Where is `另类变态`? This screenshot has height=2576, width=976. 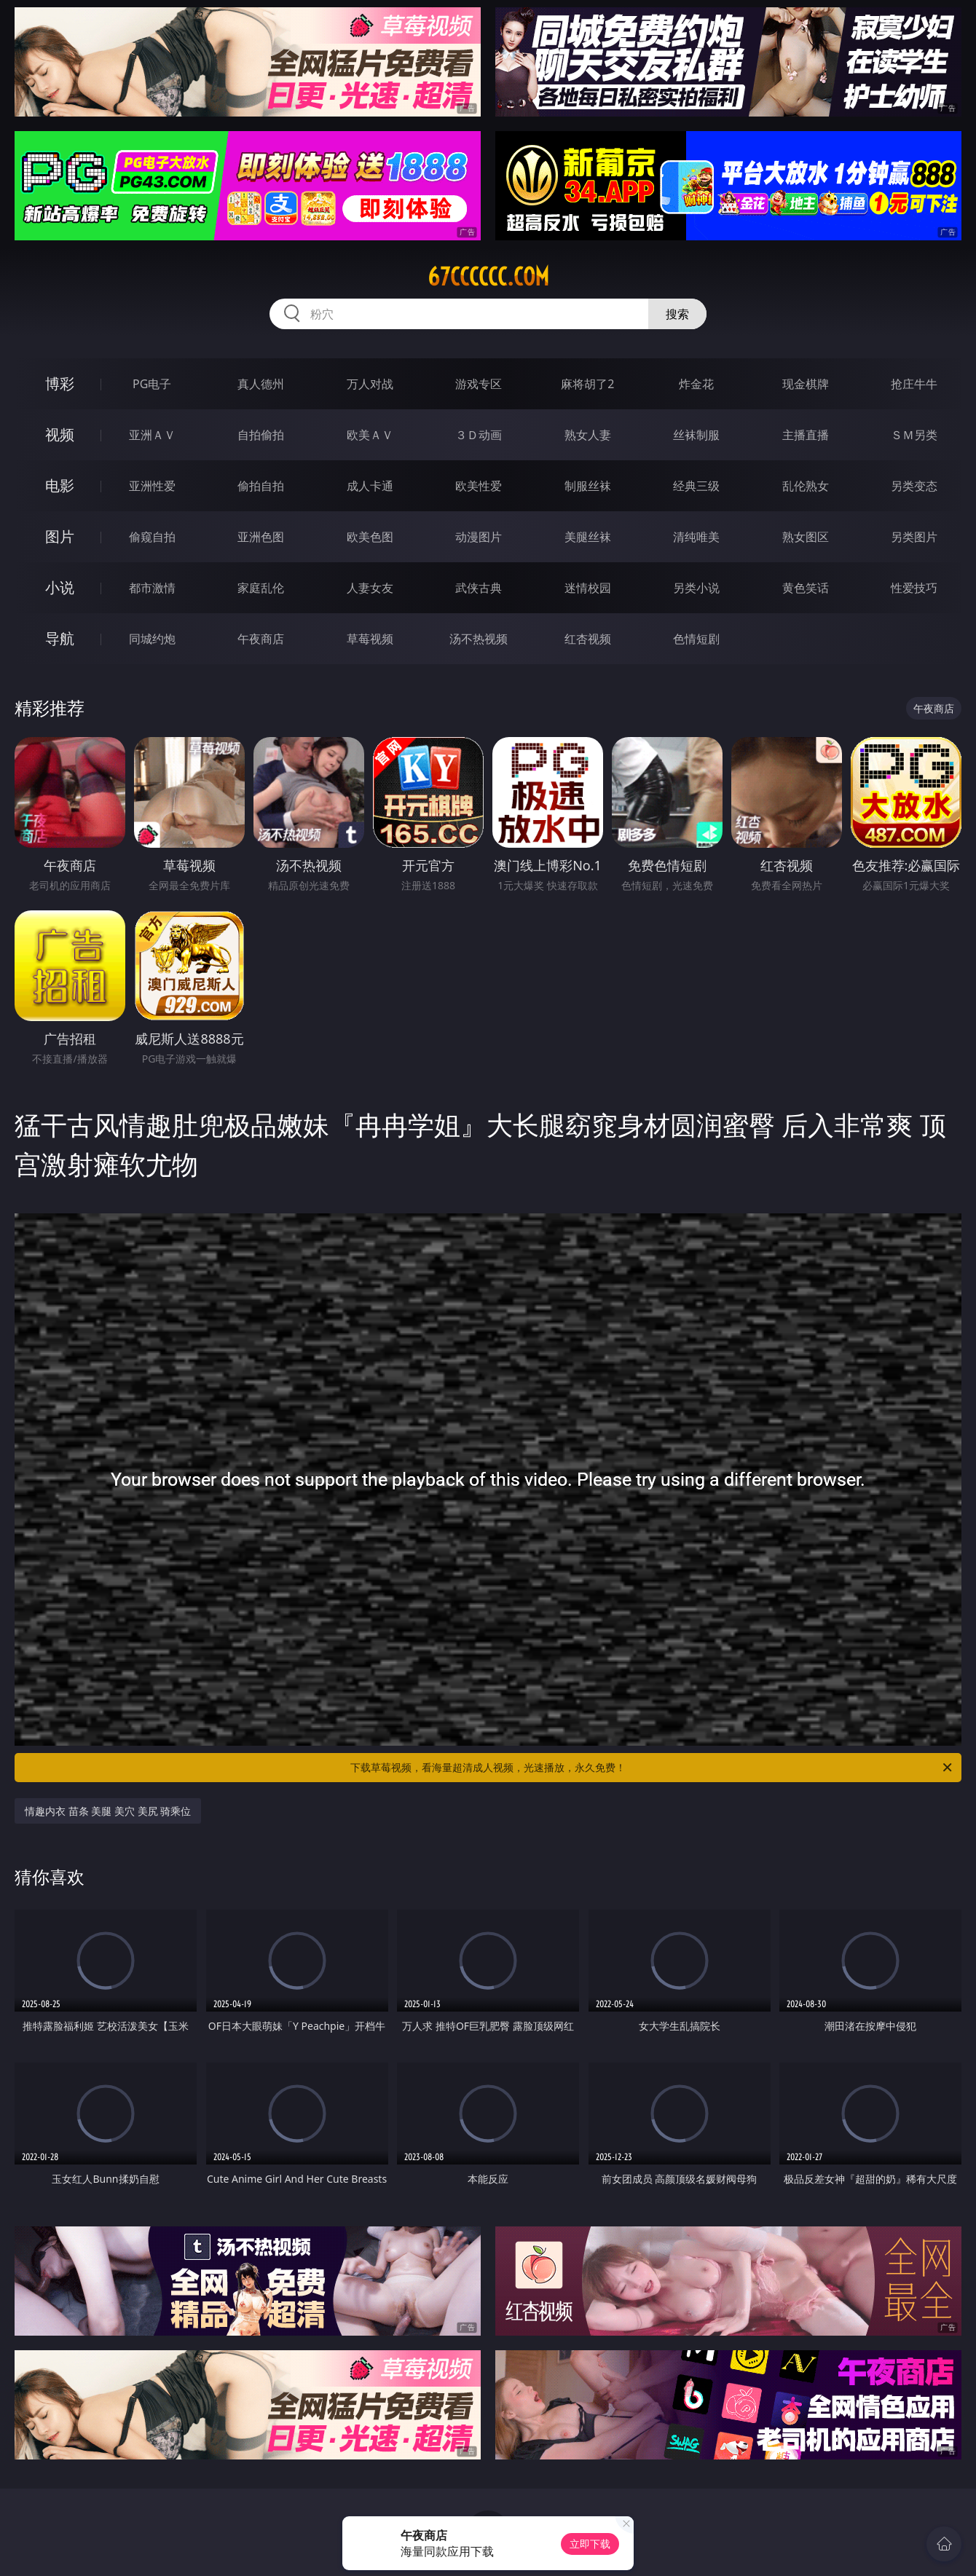 另类变态 is located at coordinates (914, 486).